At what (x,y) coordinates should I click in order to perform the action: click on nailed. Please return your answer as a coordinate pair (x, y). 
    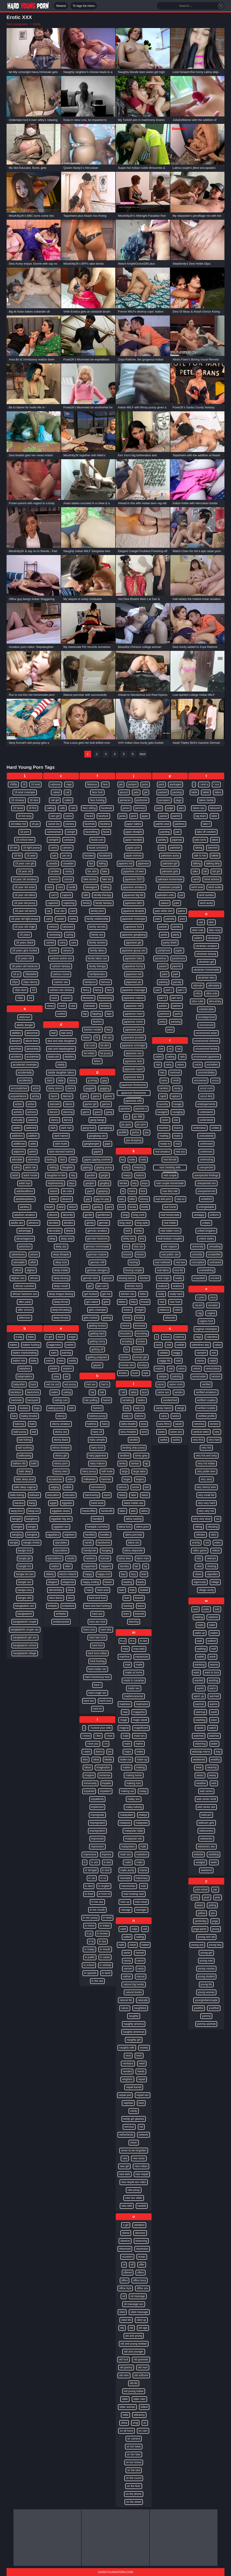
    Looking at the image, I should click on (127, 1936).